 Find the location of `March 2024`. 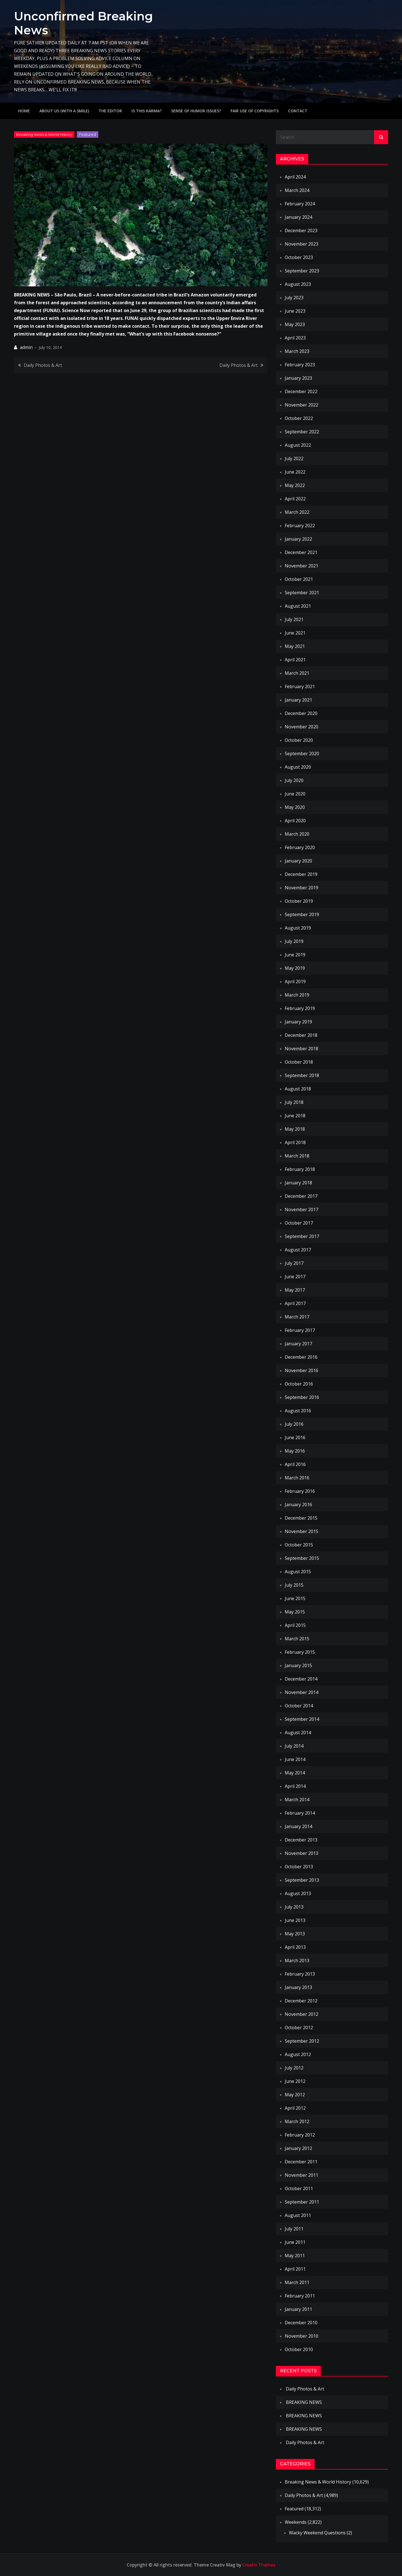

March 2024 is located at coordinates (297, 190).